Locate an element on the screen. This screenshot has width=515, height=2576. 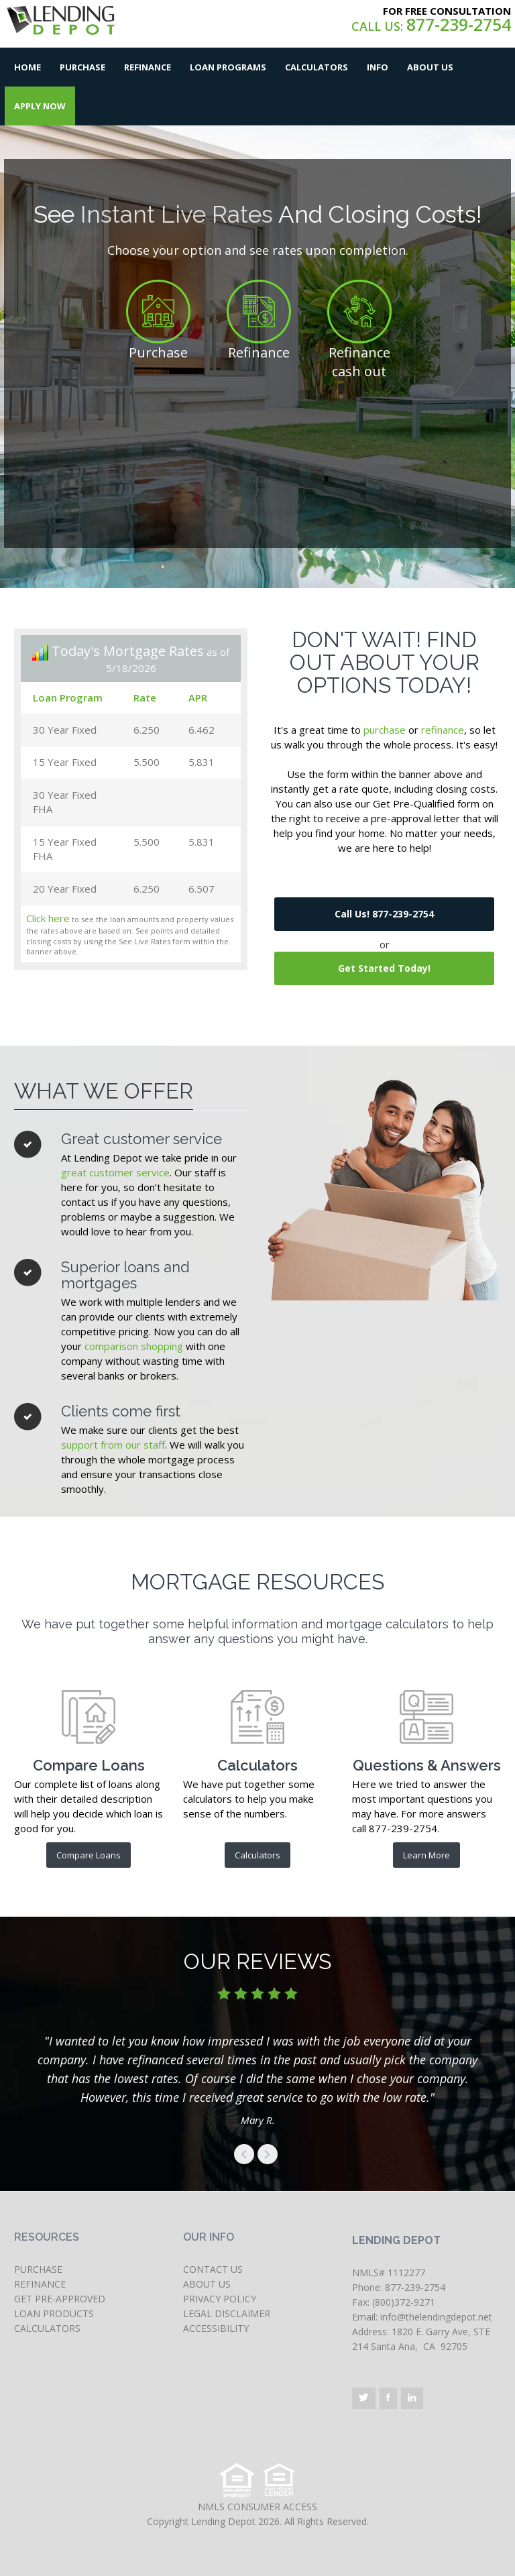
NMLS CONSUMER ACCESS is located at coordinates (257, 2506).